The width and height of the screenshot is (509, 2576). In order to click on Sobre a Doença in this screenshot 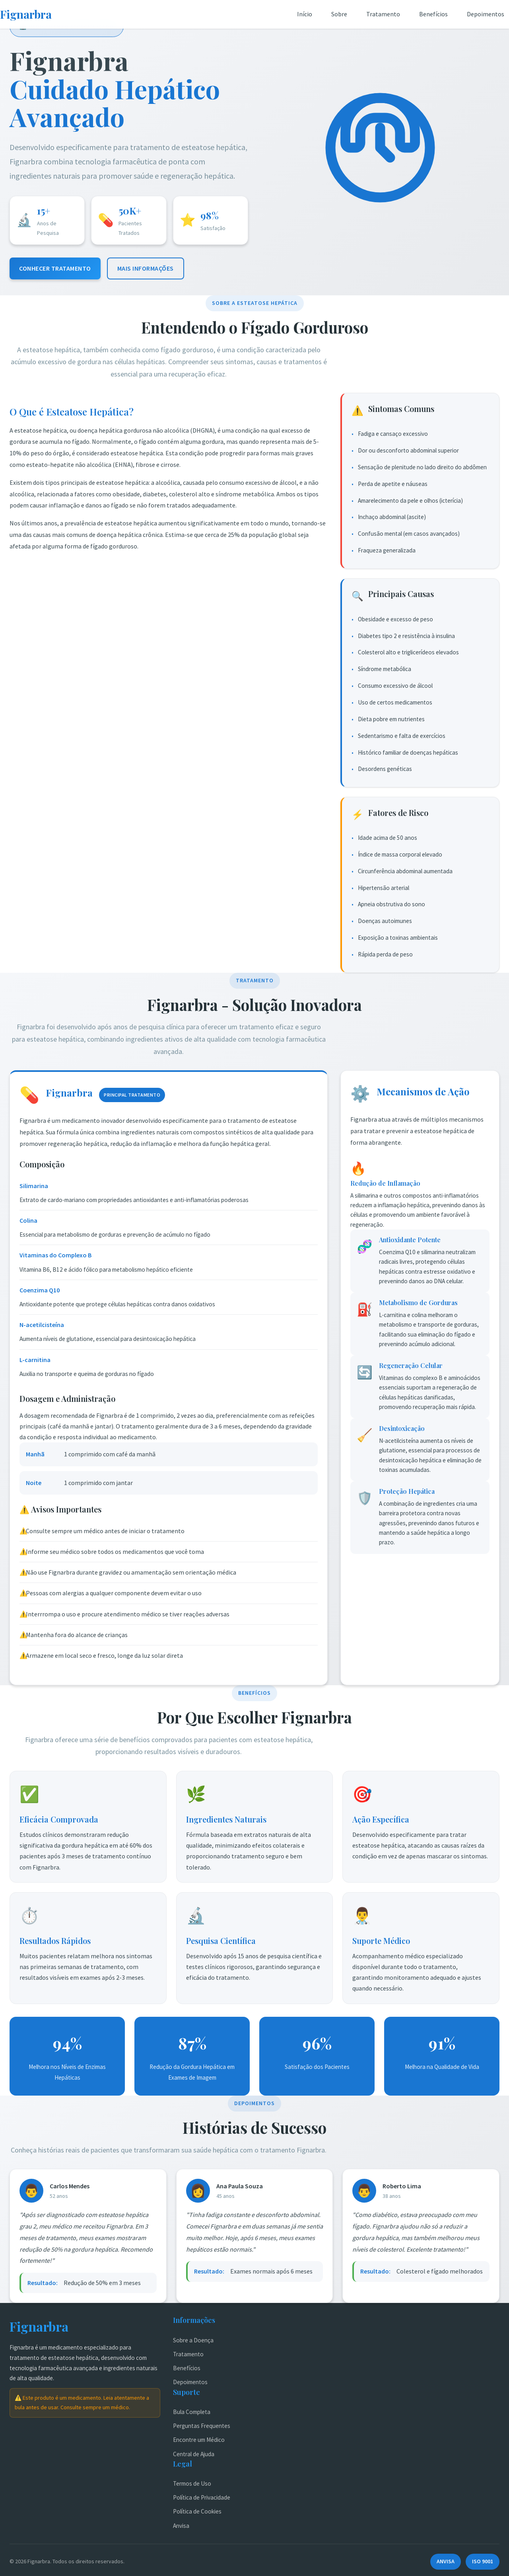, I will do `click(193, 2340)`.